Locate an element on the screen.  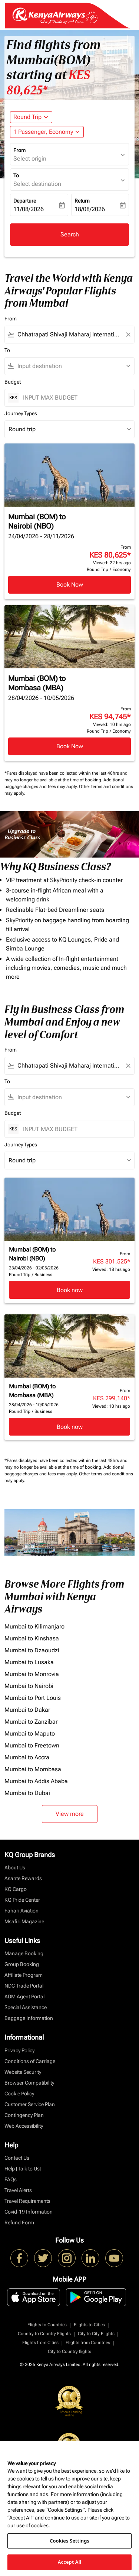
Special Assistance is located at coordinates (25, 2007).